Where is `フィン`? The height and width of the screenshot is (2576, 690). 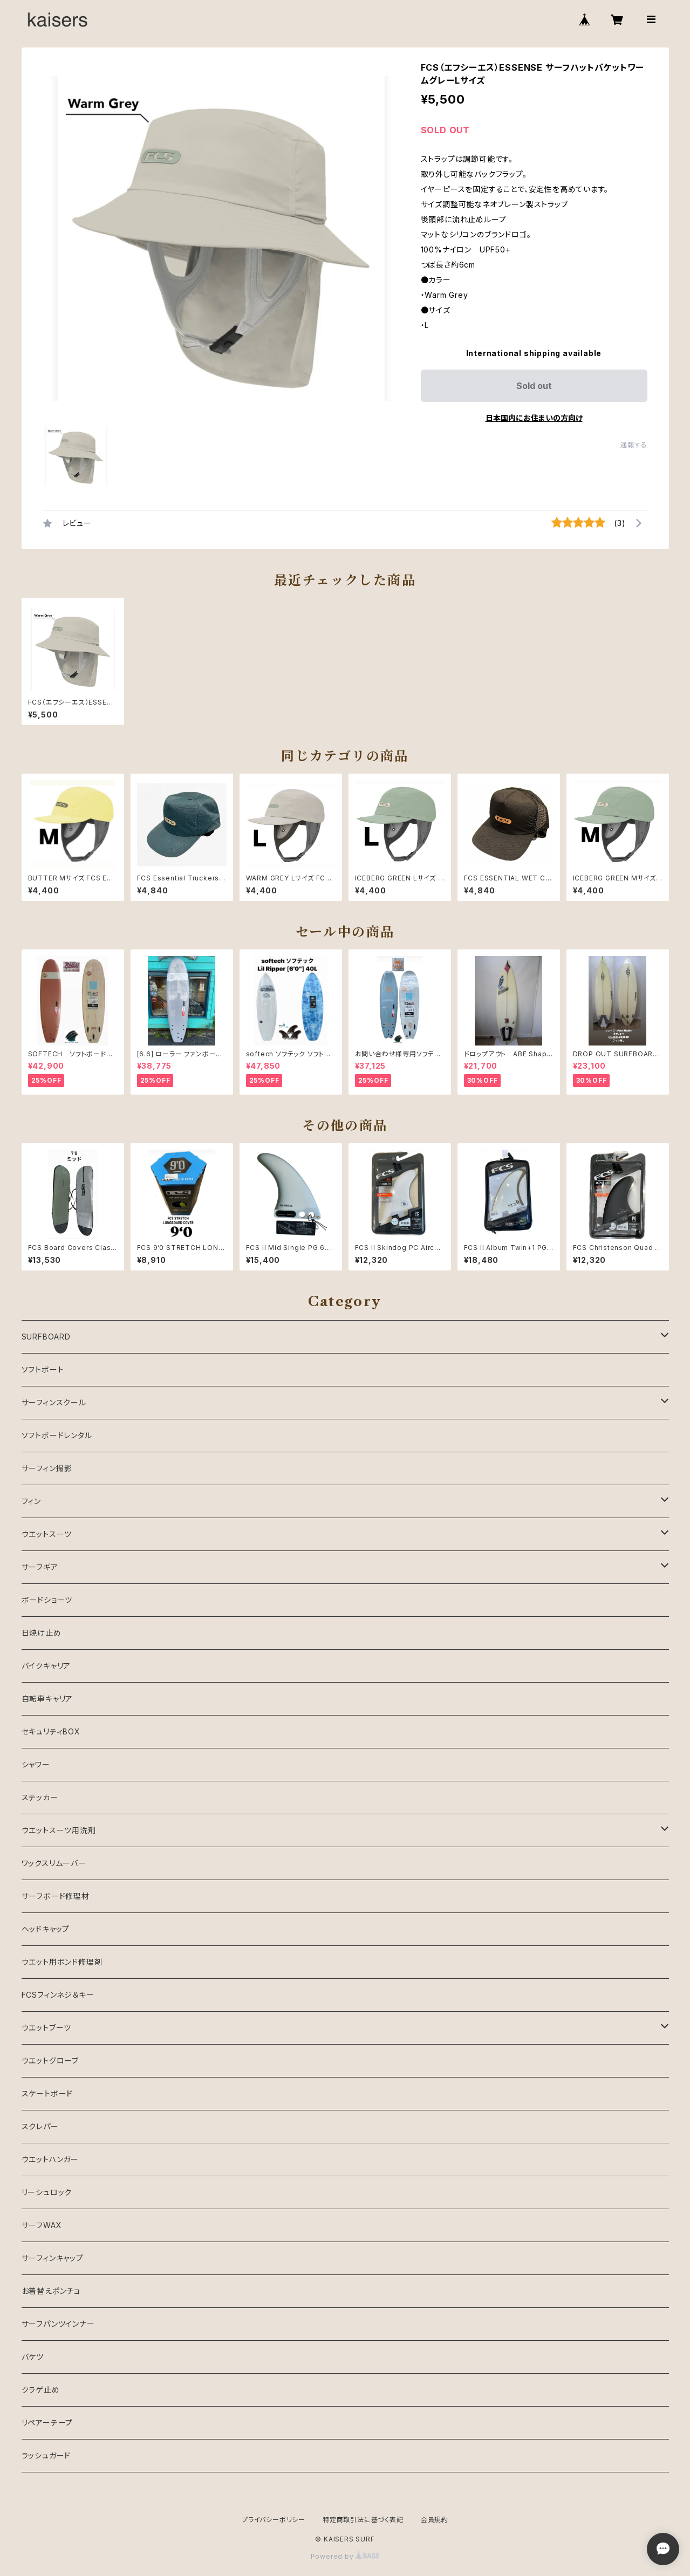
フィン is located at coordinates (31, 1501).